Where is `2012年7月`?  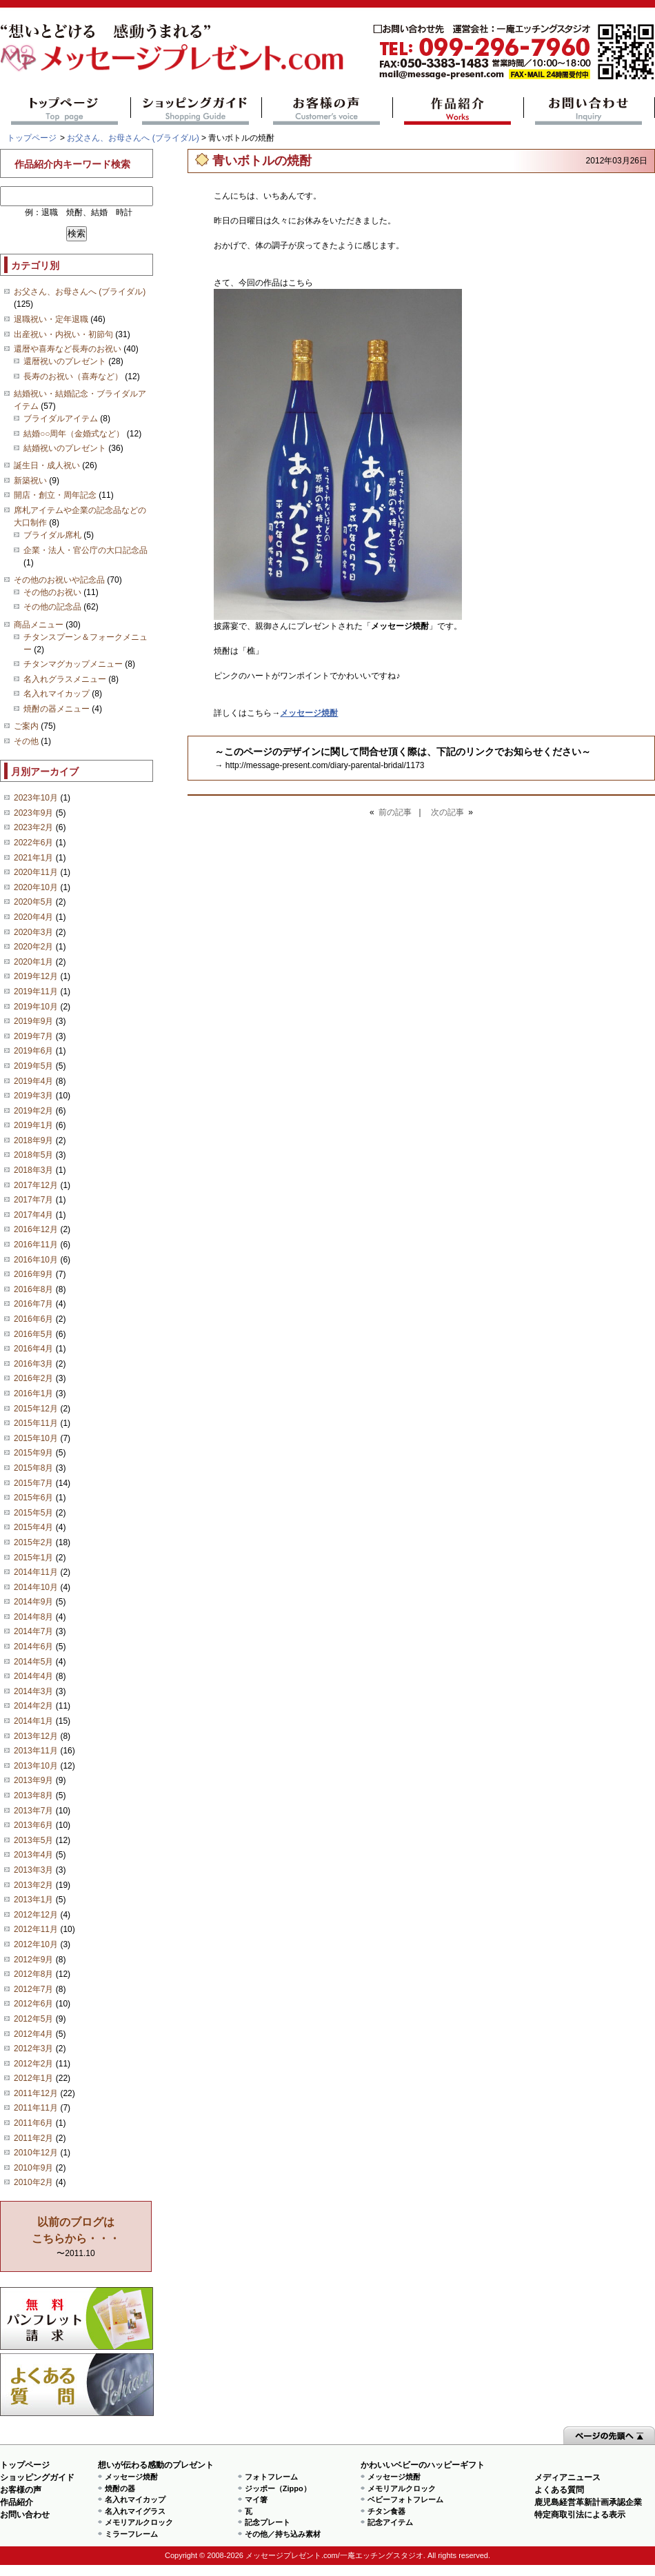 2012年7月 is located at coordinates (33, 1989).